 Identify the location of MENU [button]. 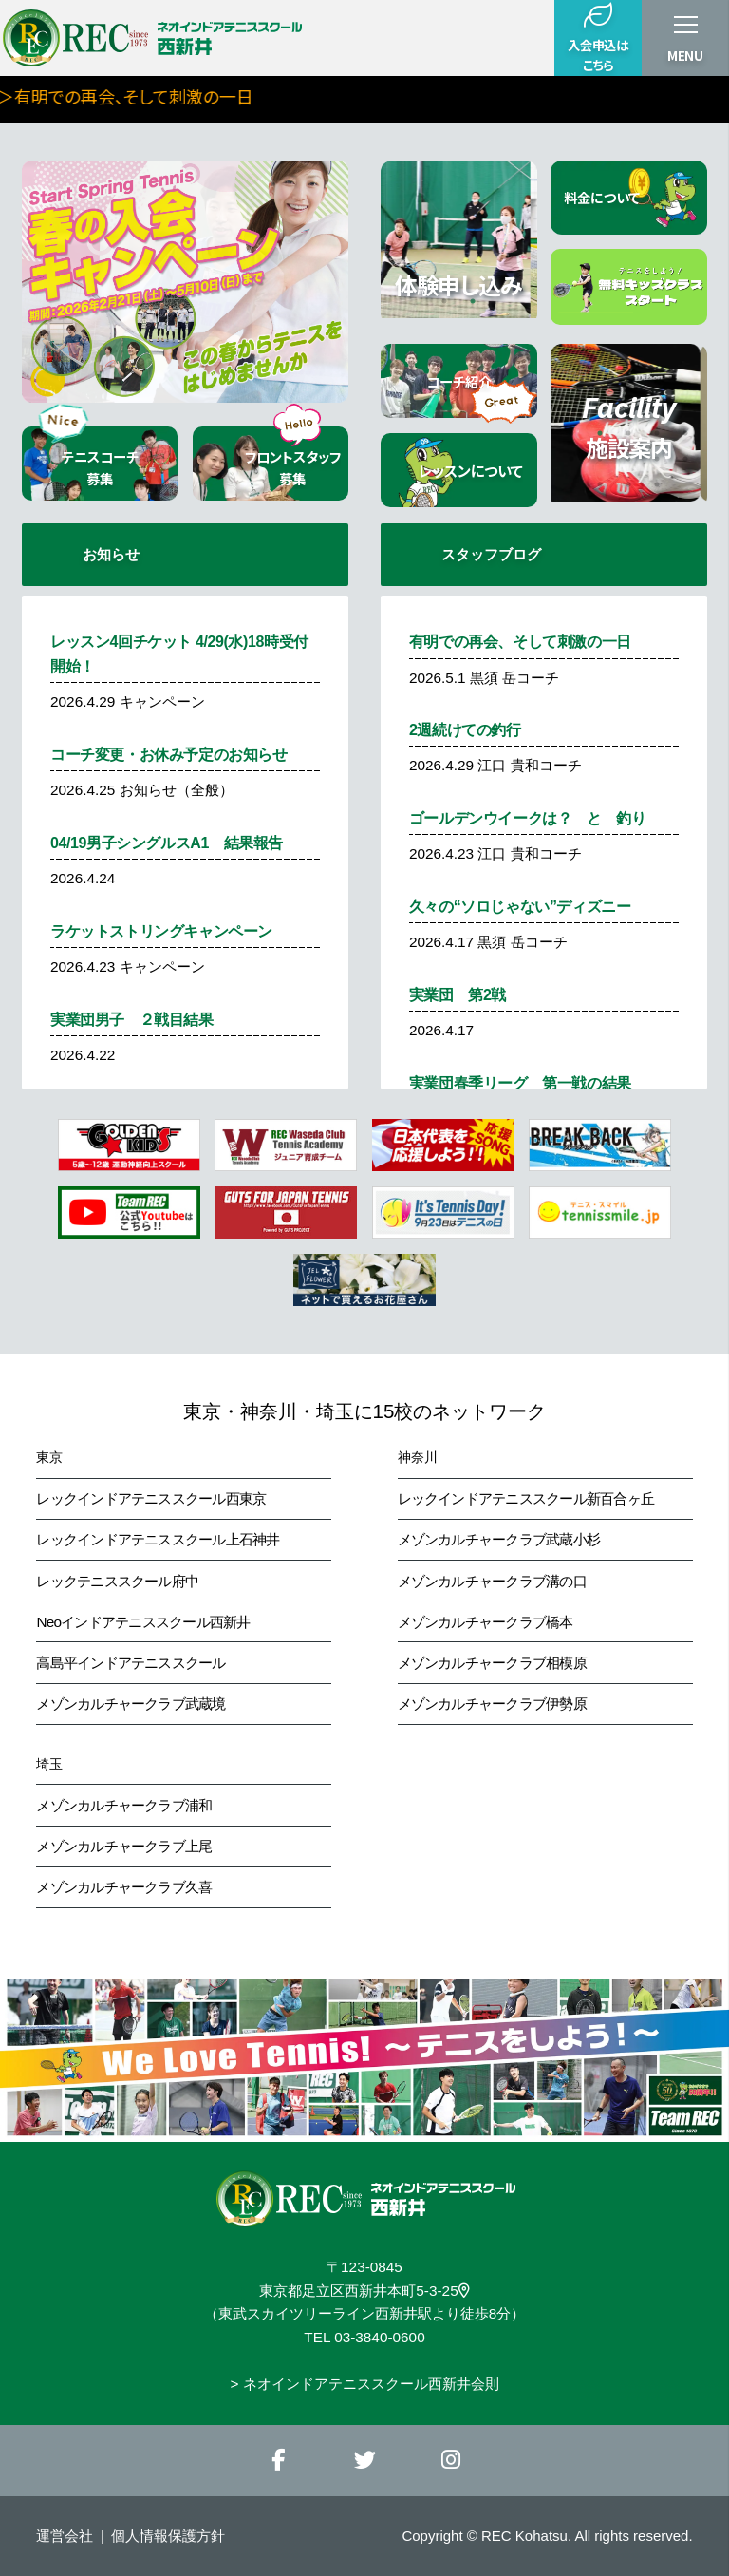
(685, 56).